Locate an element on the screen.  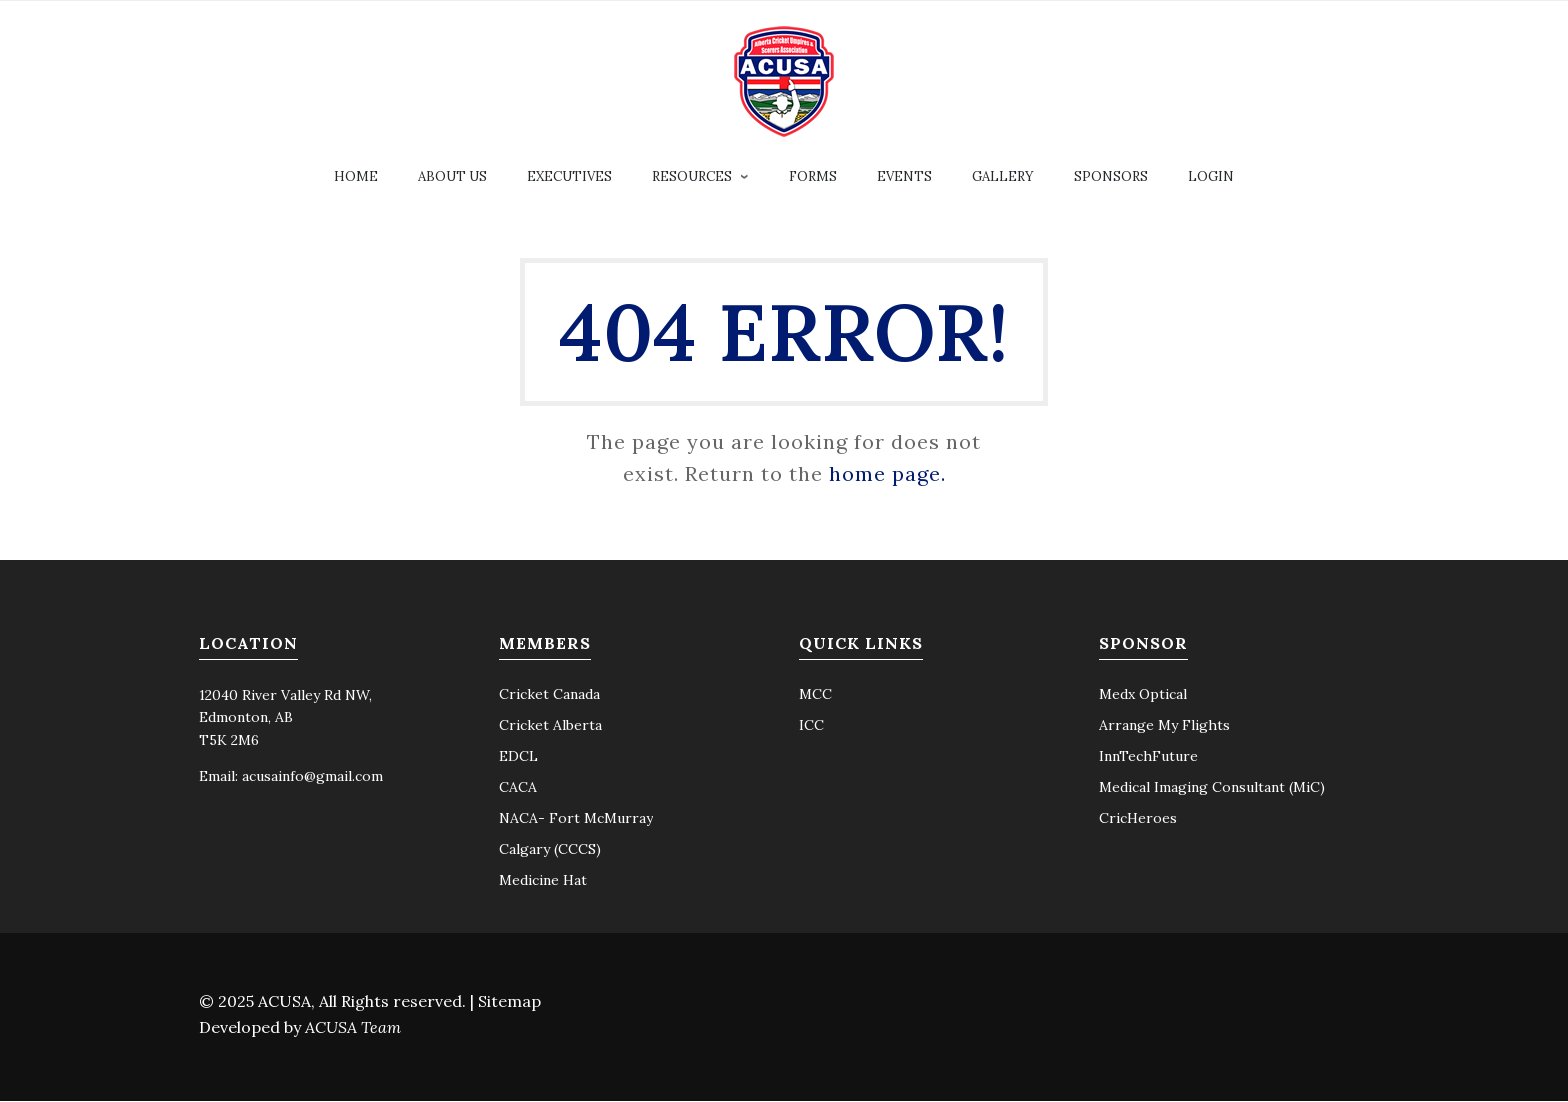
home page. is located at coordinates (887, 474).